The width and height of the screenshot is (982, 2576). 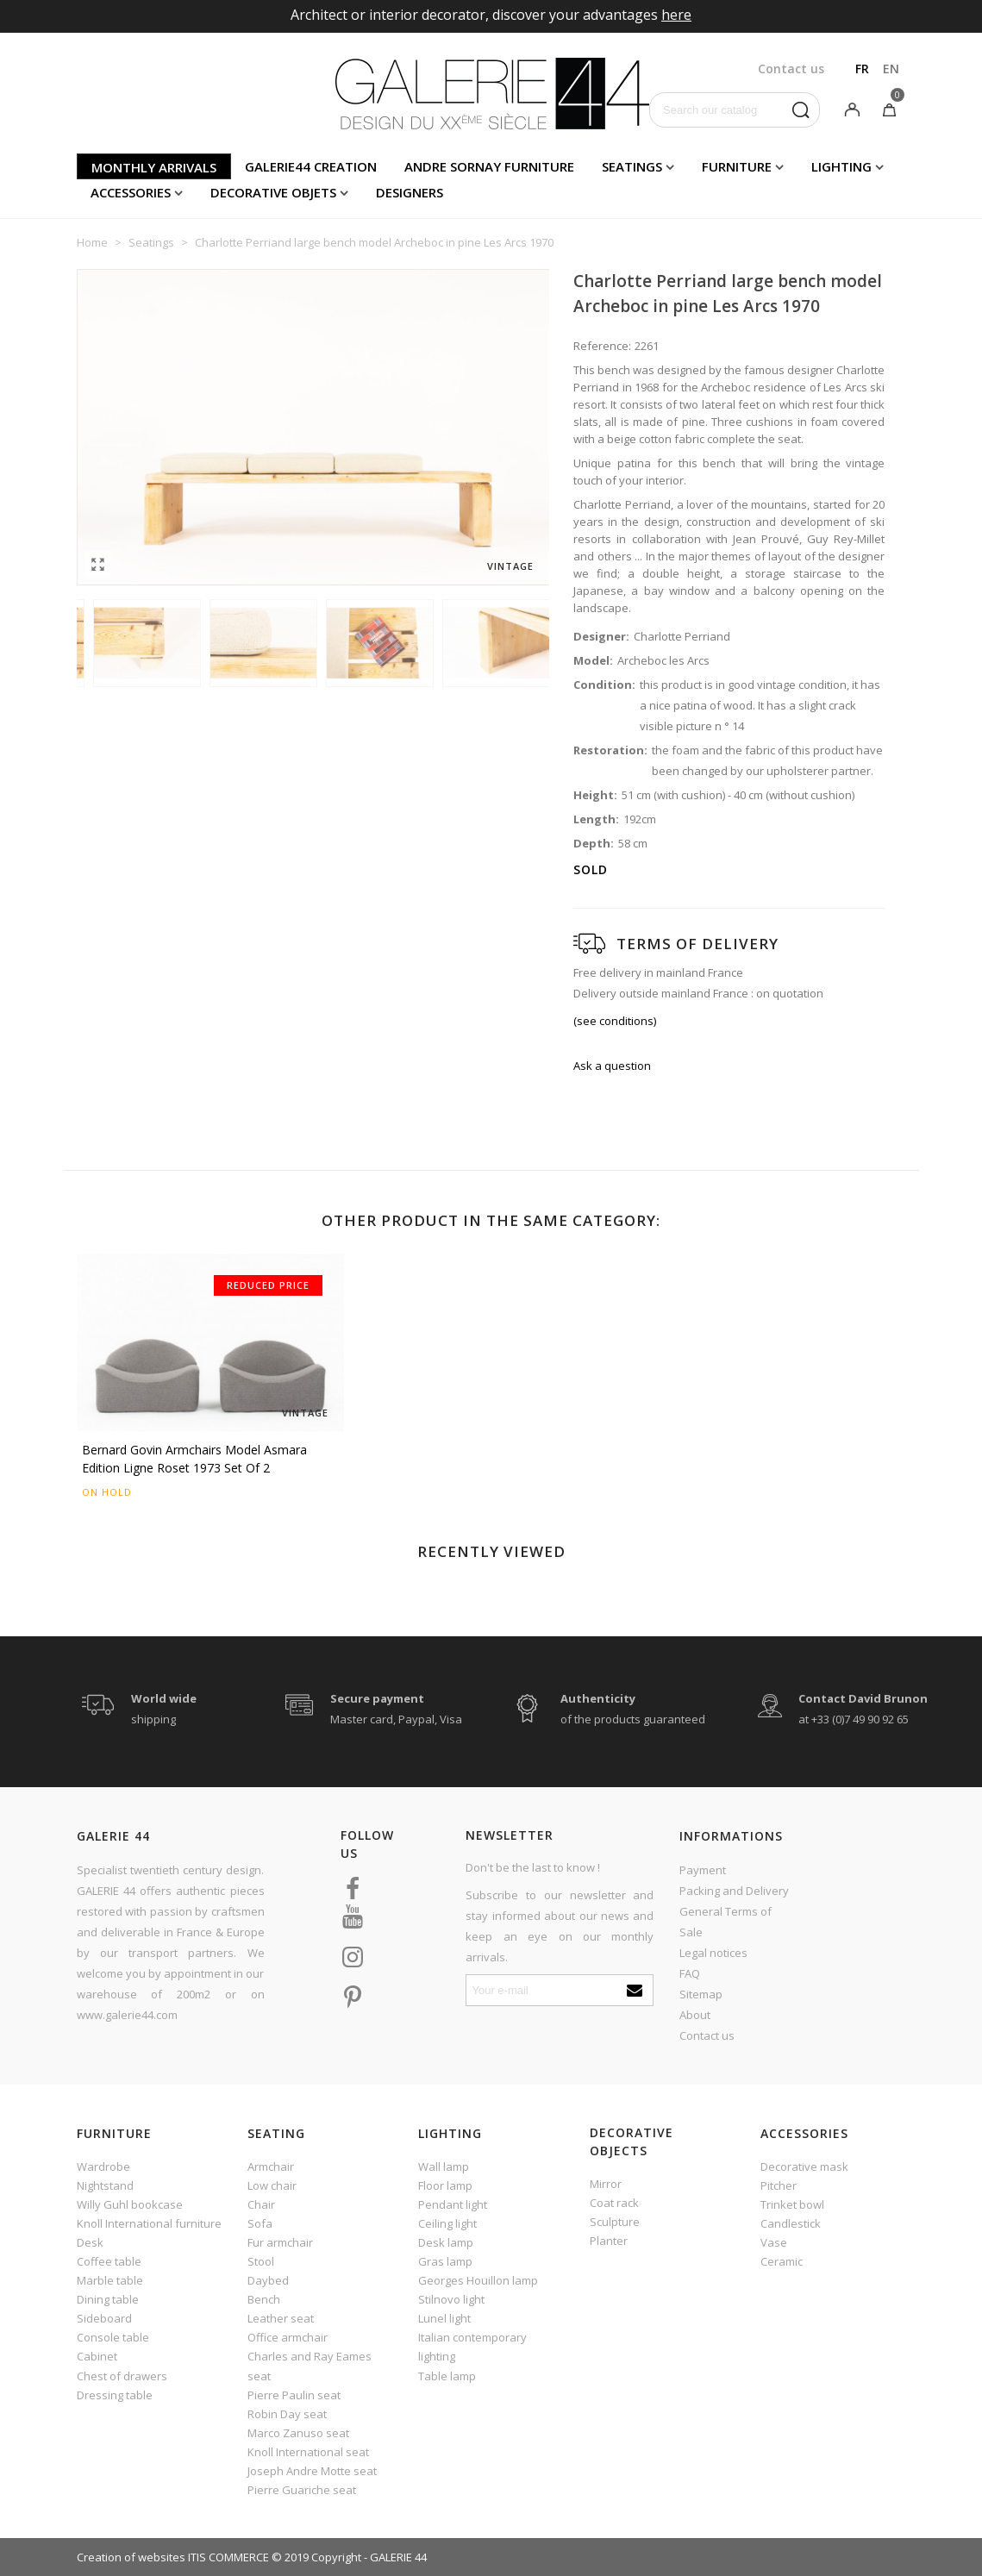 What do you see at coordinates (725, 1922) in the screenshot?
I see `General Terms of Sale` at bounding box center [725, 1922].